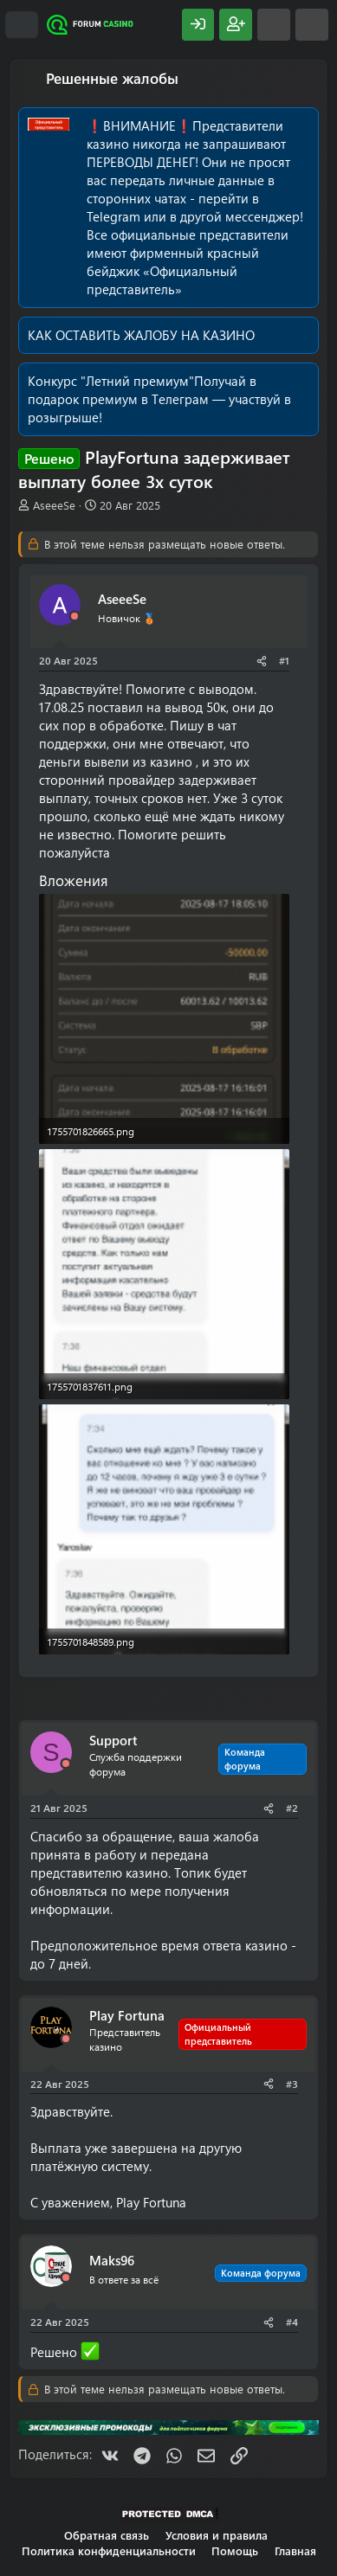 Image resolution: width=337 pixels, height=2576 pixels. I want to click on #2, so click(292, 1808).